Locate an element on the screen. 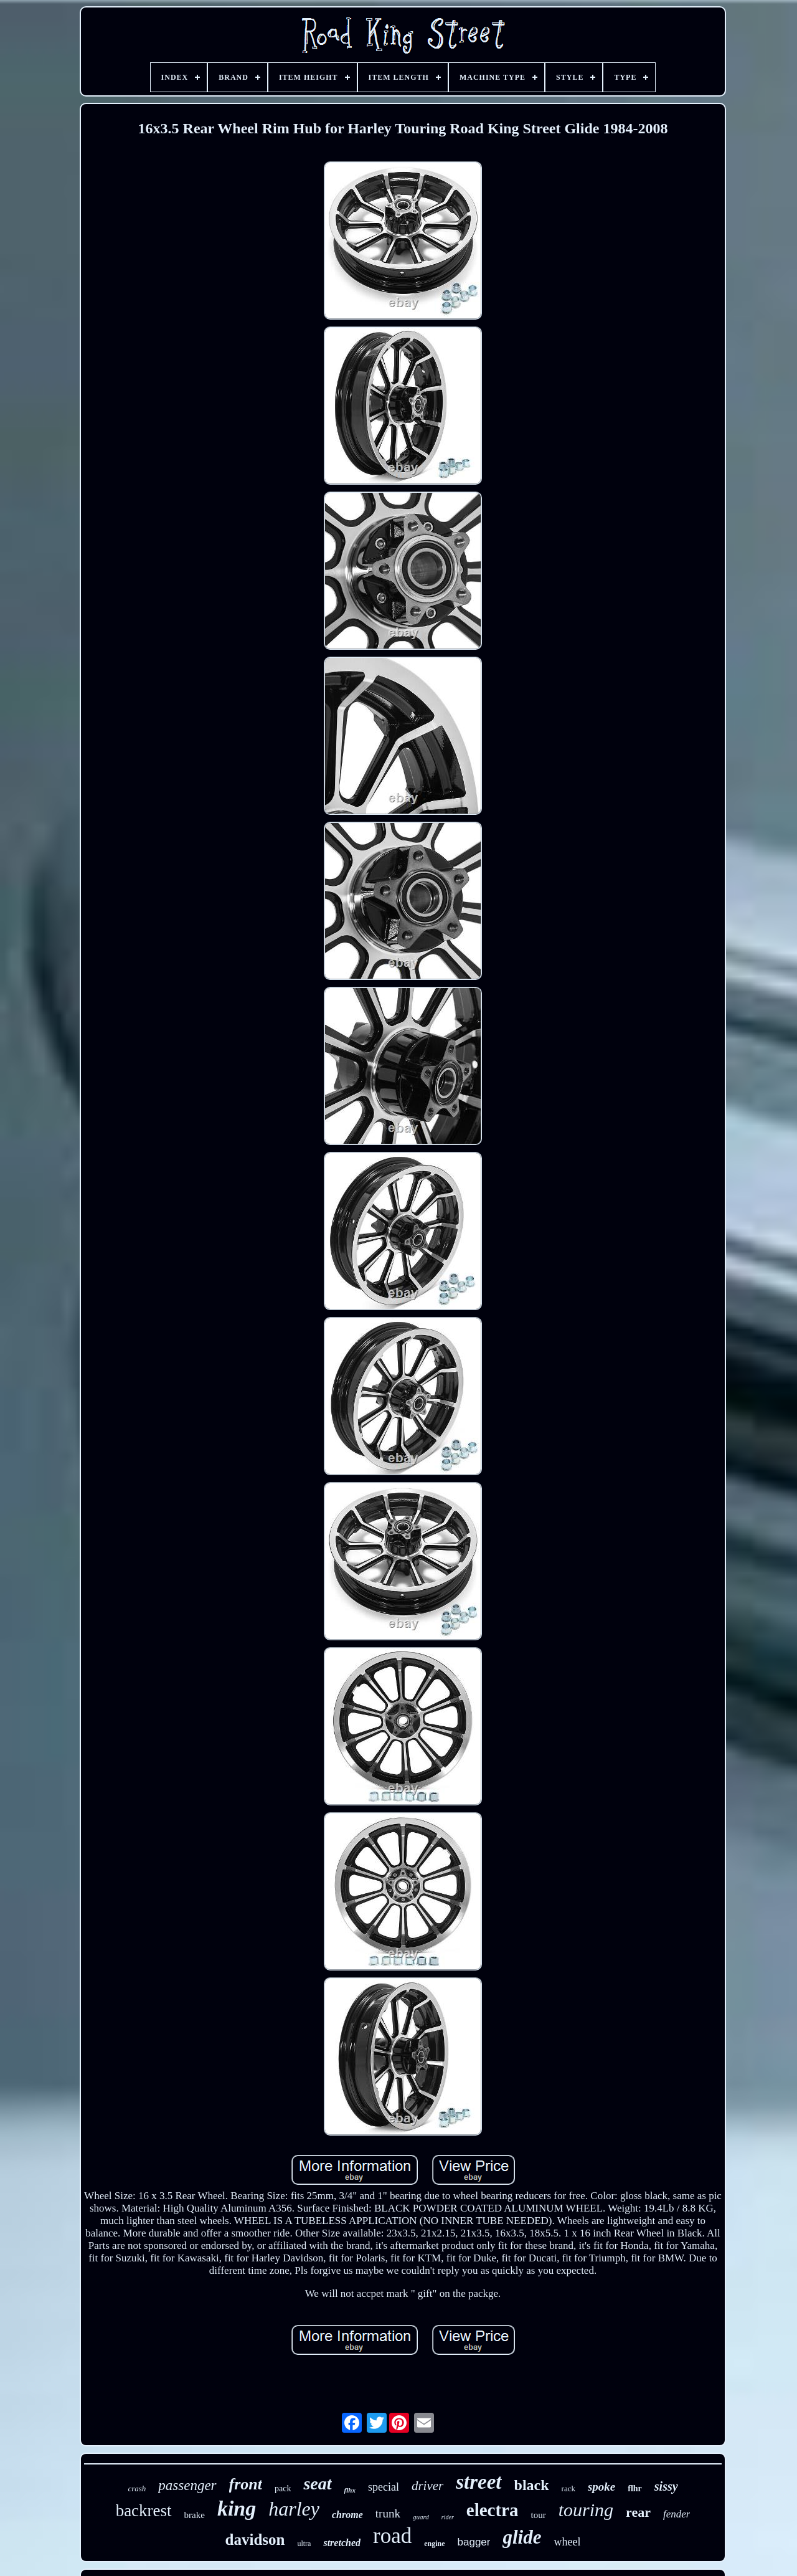 This screenshot has height=2576, width=797. glide is located at coordinates (521, 2537).